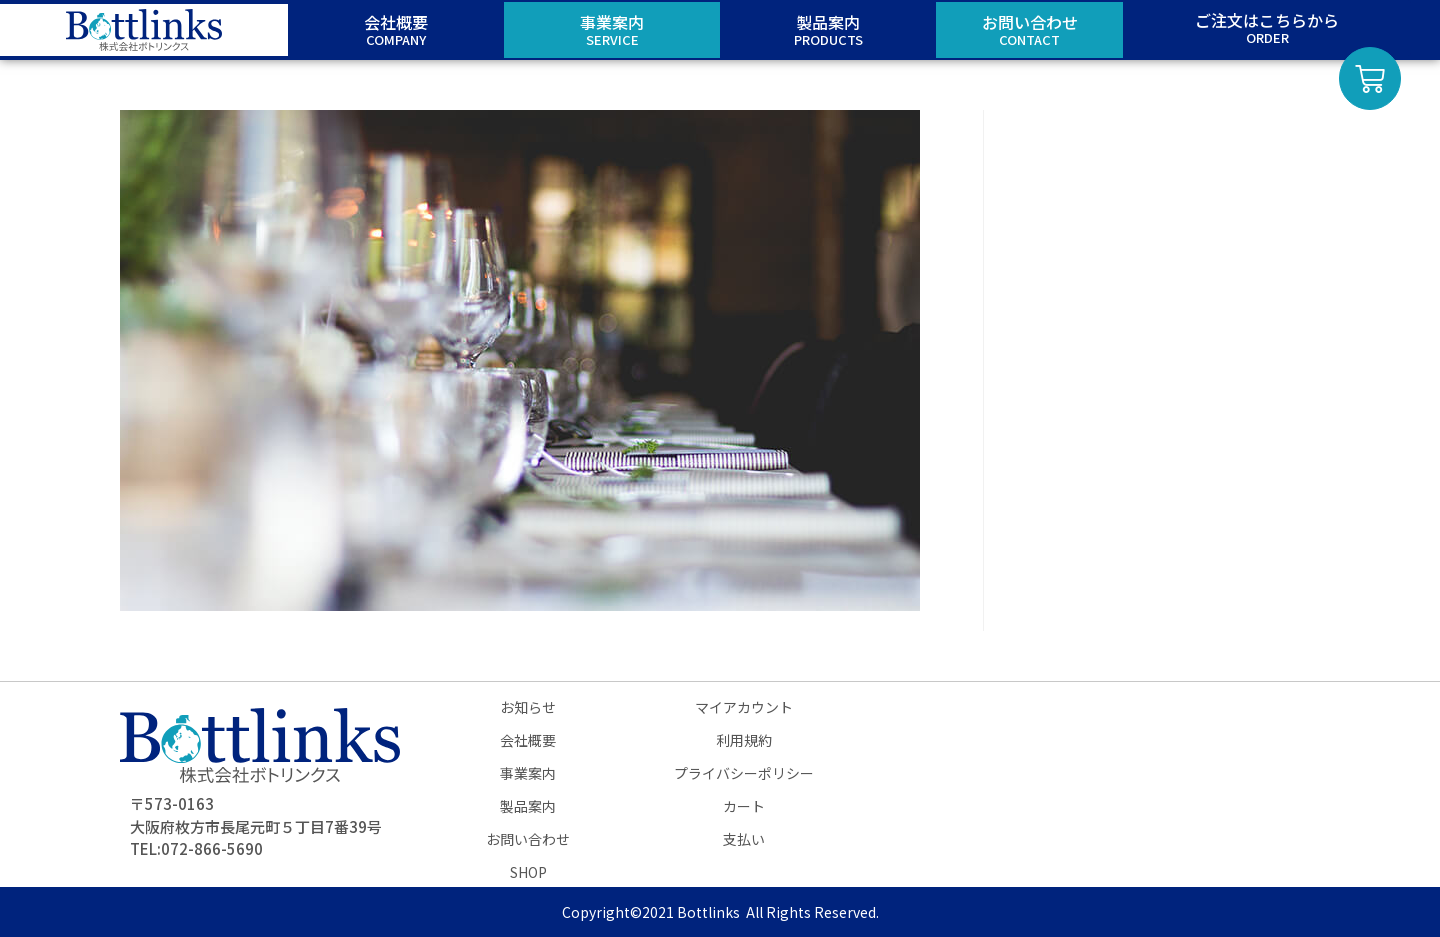  Describe the element at coordinates (528, 839) in the screenshot. I see `お問い合わせ` at that location.